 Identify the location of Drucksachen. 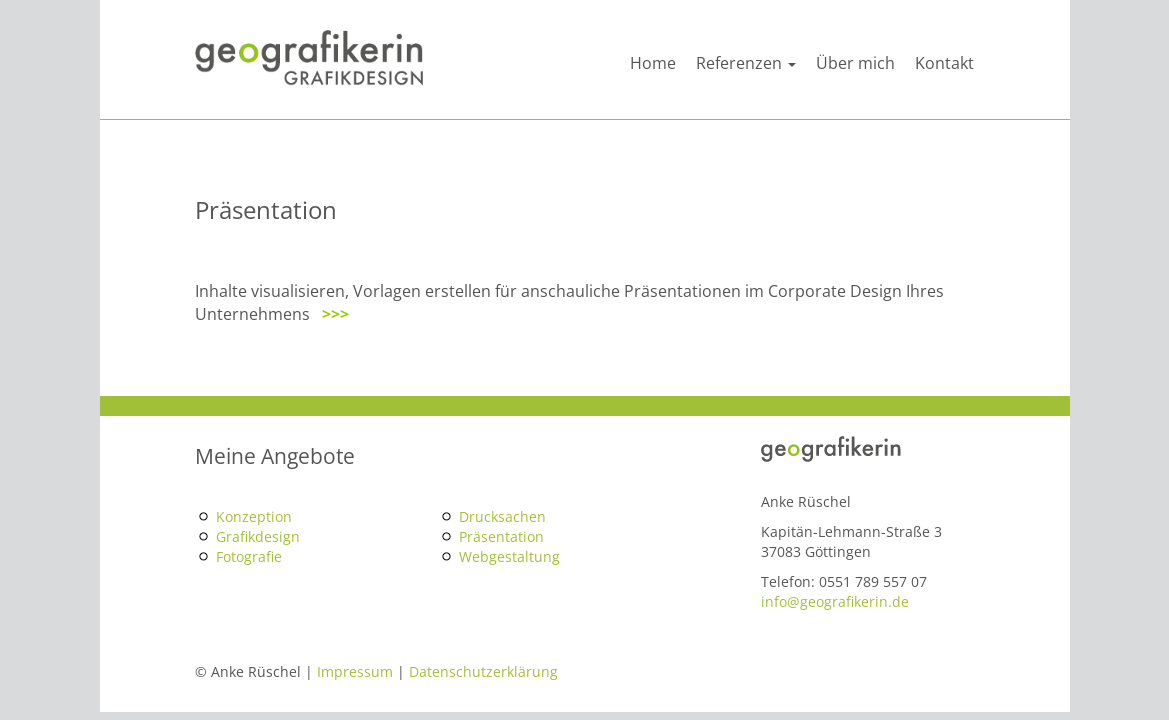
(502, 516).